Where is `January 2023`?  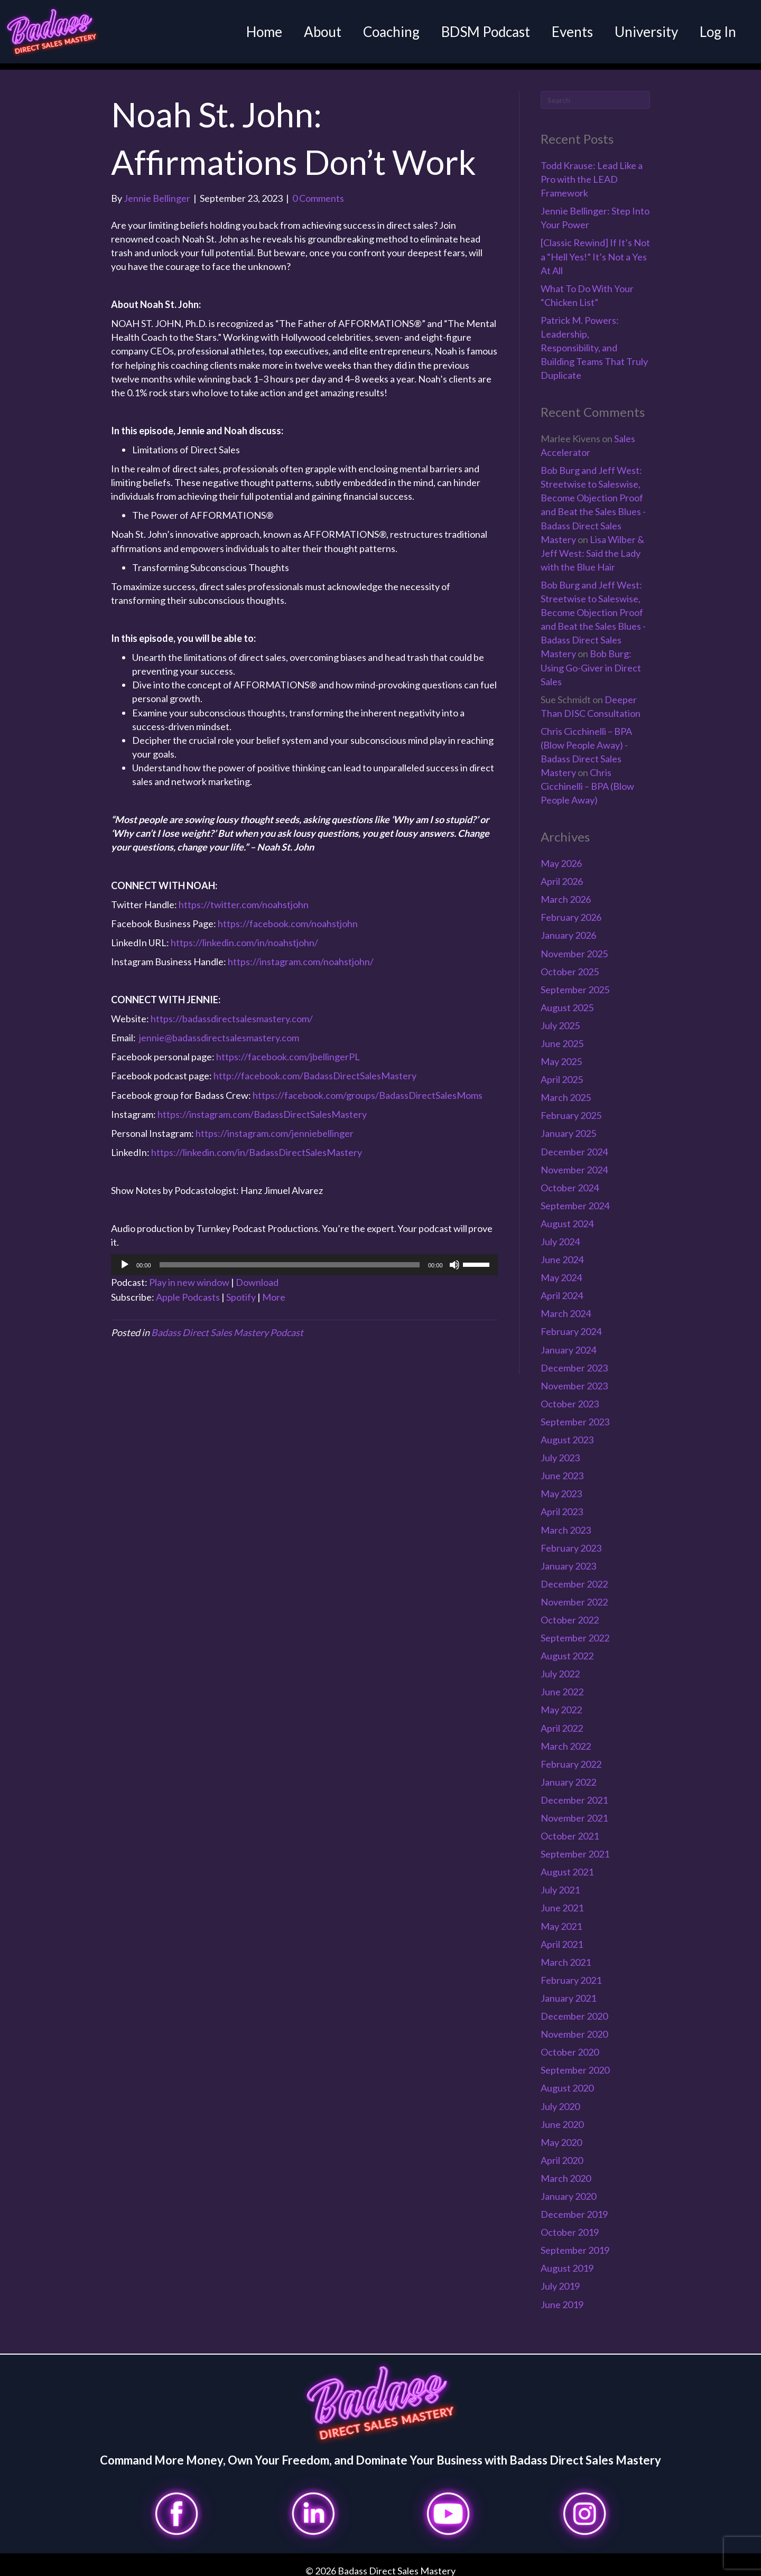 January 2023 is located at coordinates (568, 1559).